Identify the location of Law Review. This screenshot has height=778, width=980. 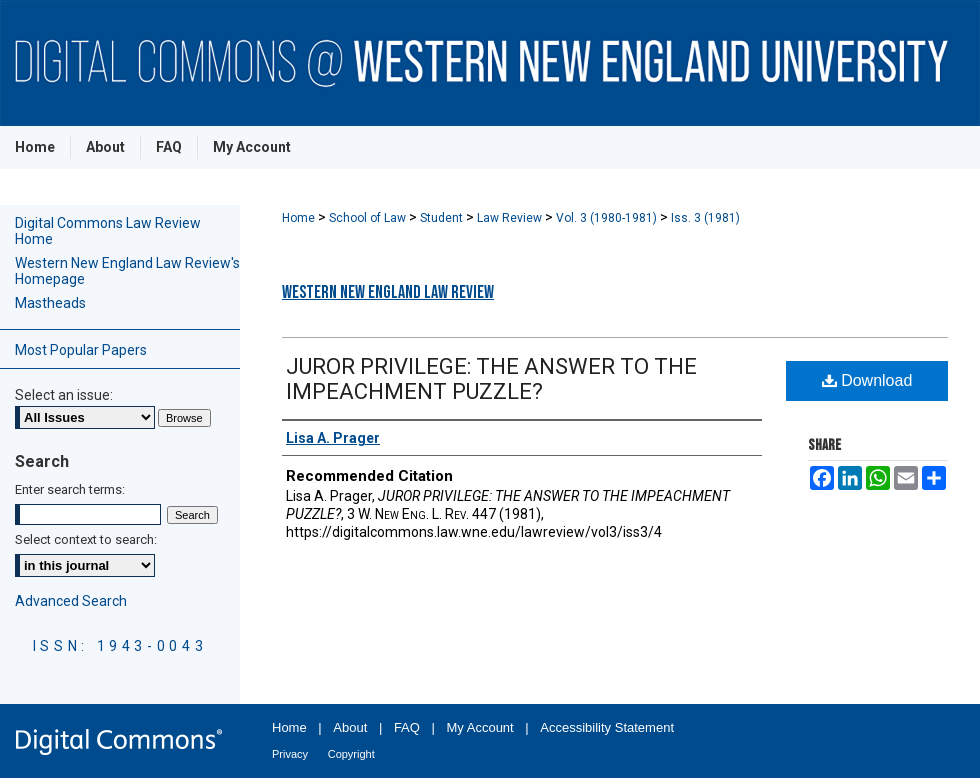
(511, 218).